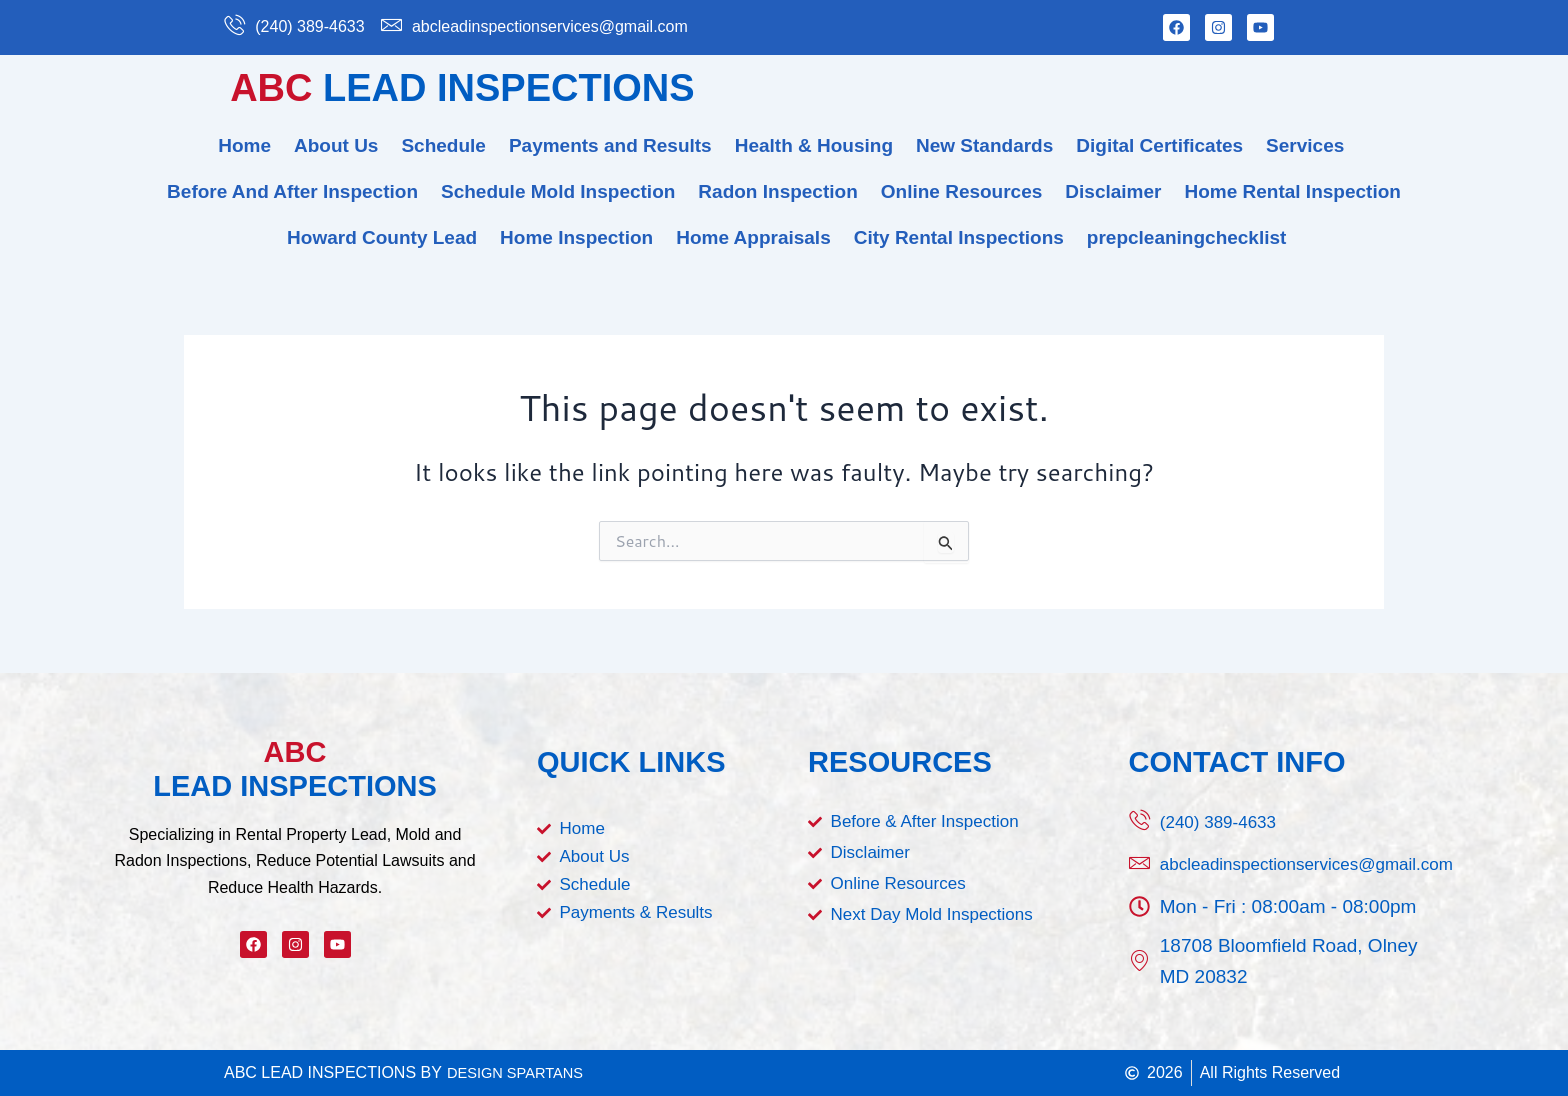 The height and width of the screenshot is (1096, 1568). I want to click on Home Appraisals, so click(753, 237).